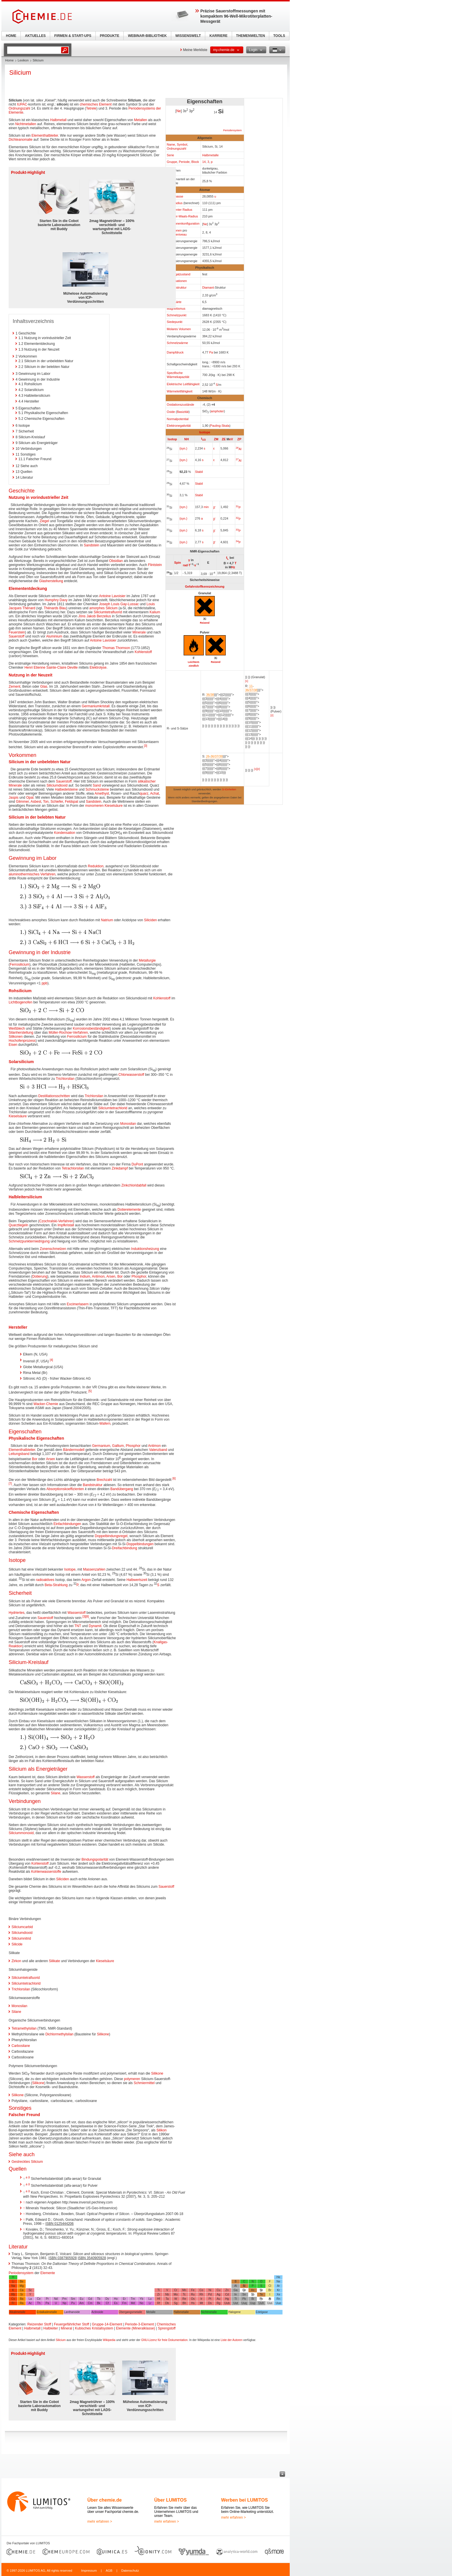 The height and width of the screenshot is (2576, 452). I want to click on Ds, so click(210, 2303).